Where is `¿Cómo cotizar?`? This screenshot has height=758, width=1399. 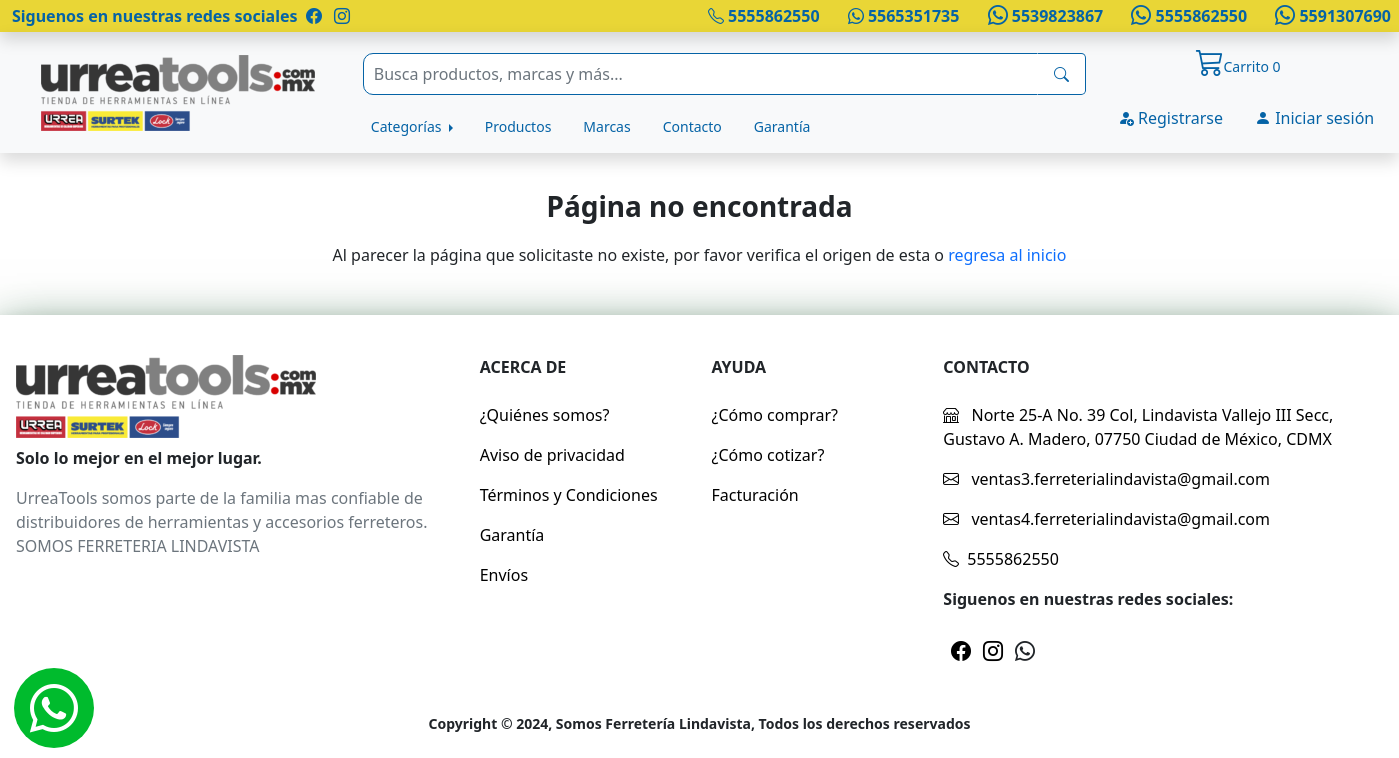
¿Cómo cotizar? is located at coordinates (767, 455).